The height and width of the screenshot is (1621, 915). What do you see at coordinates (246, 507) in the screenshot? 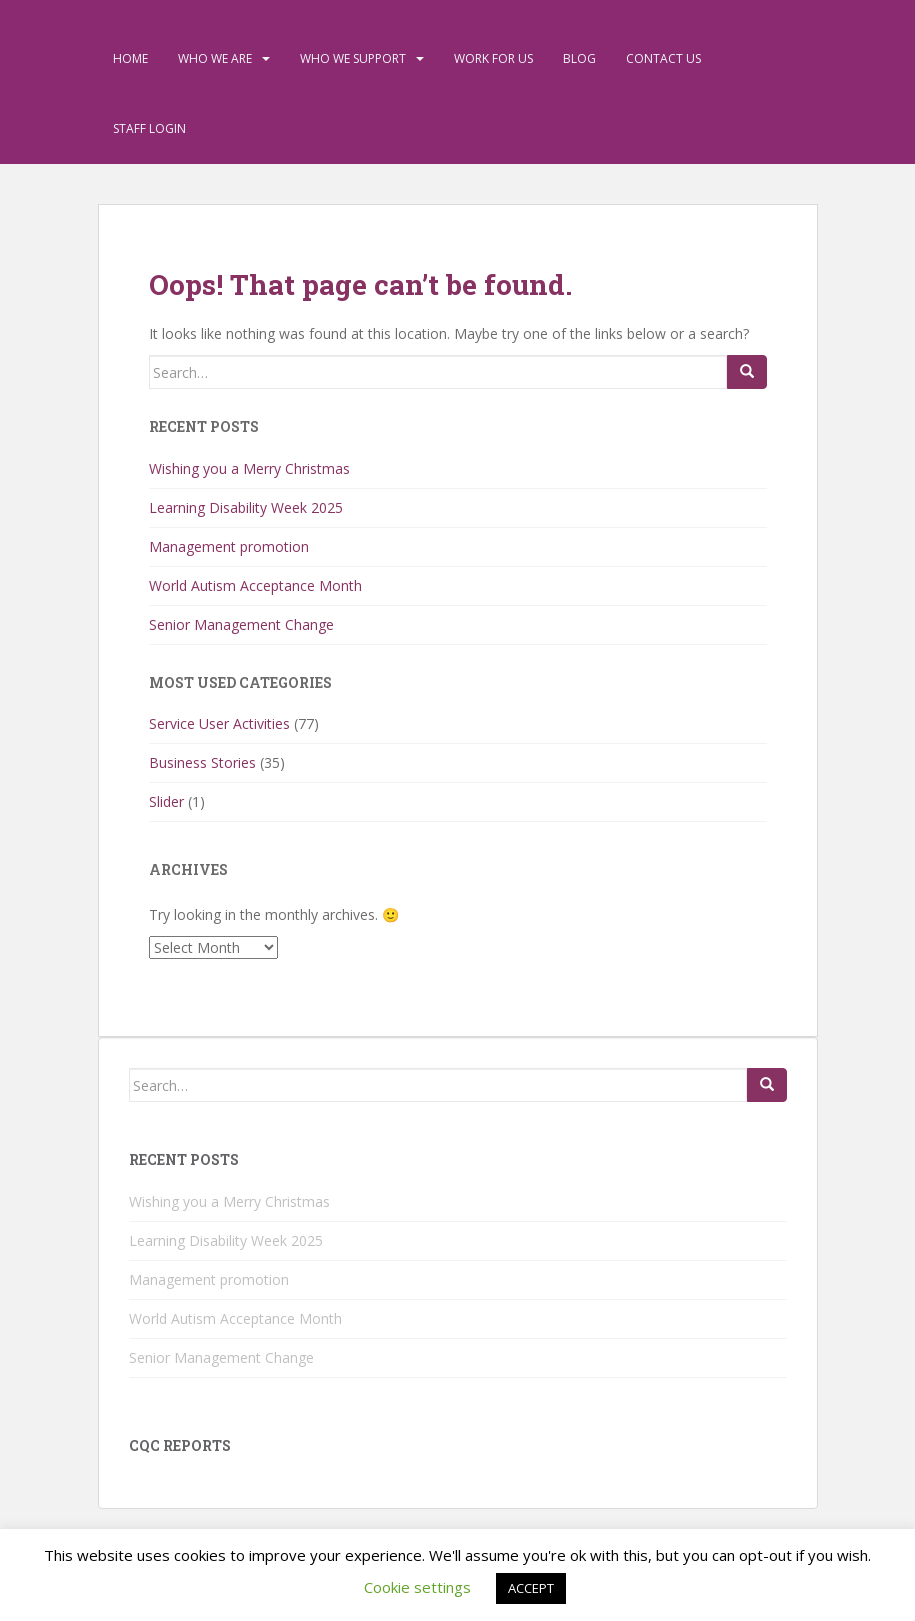
I see `Learning Disability Week 2025` at bounding box center [246, 507].